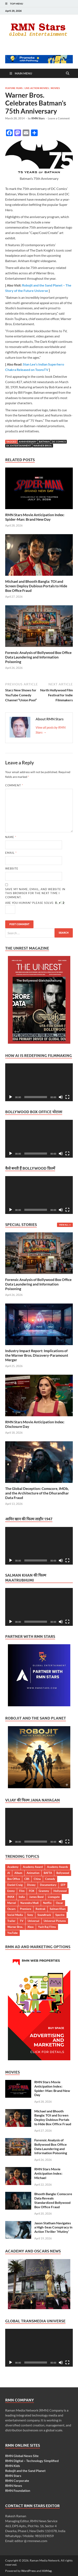 This screenshot has height=2576, width=78. What do you see at coordinates (31, 1890) in the screenshot?
I see `FOX` at bounding box center [31, 1890].